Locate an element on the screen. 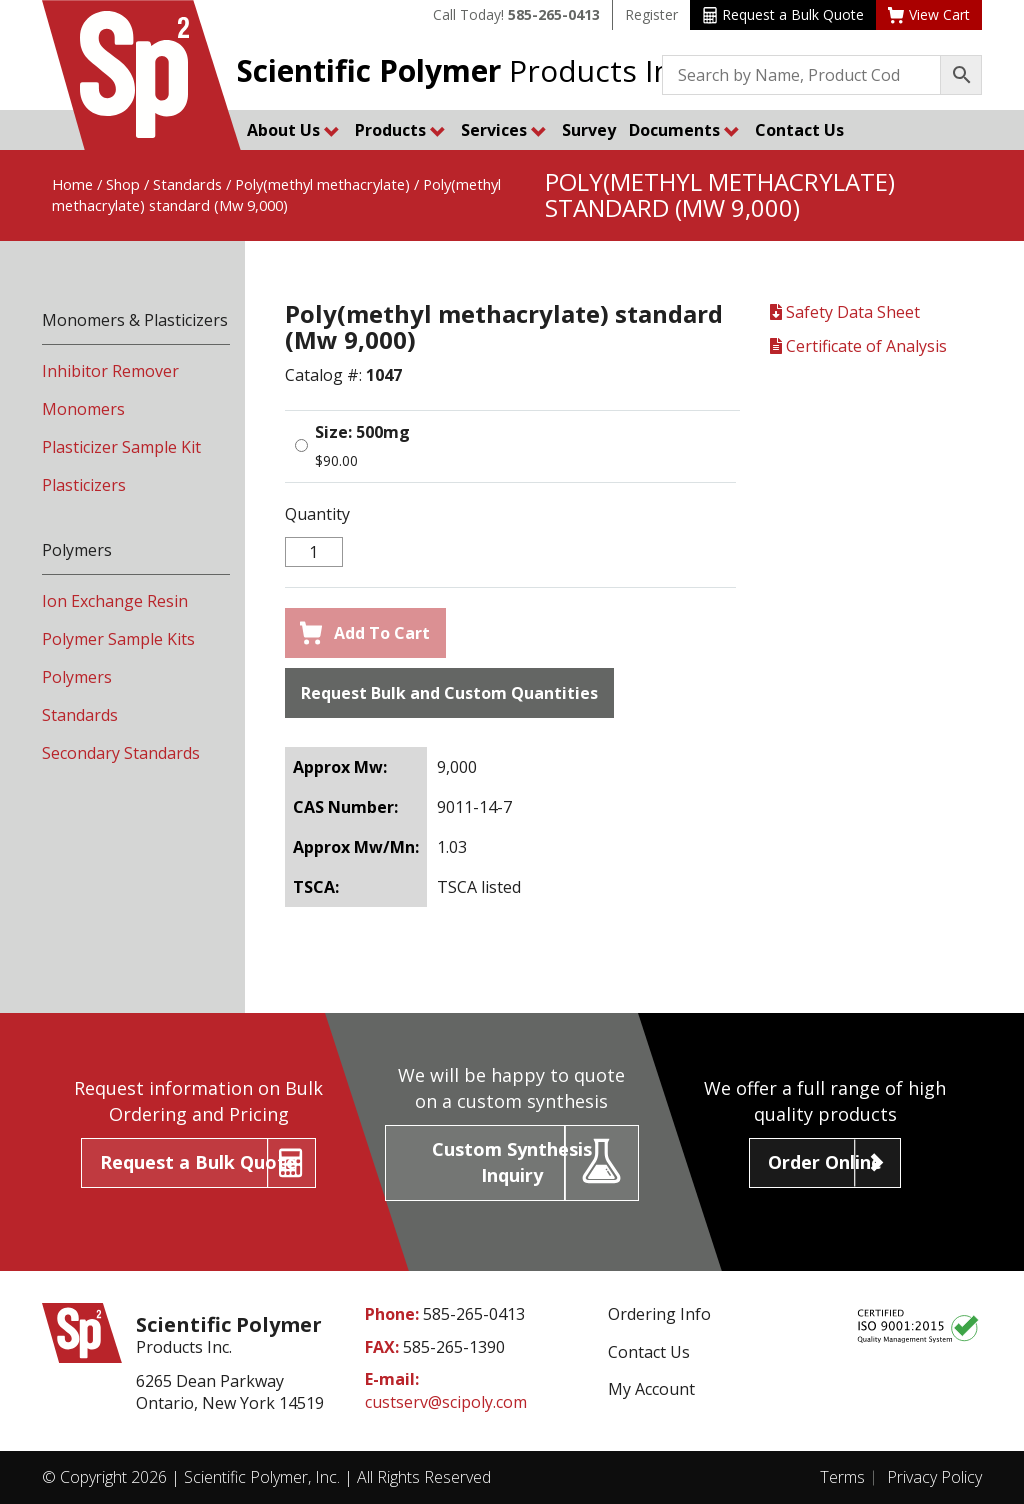  Poly(methyl methacrylate) is located at coordinates (322, 184).